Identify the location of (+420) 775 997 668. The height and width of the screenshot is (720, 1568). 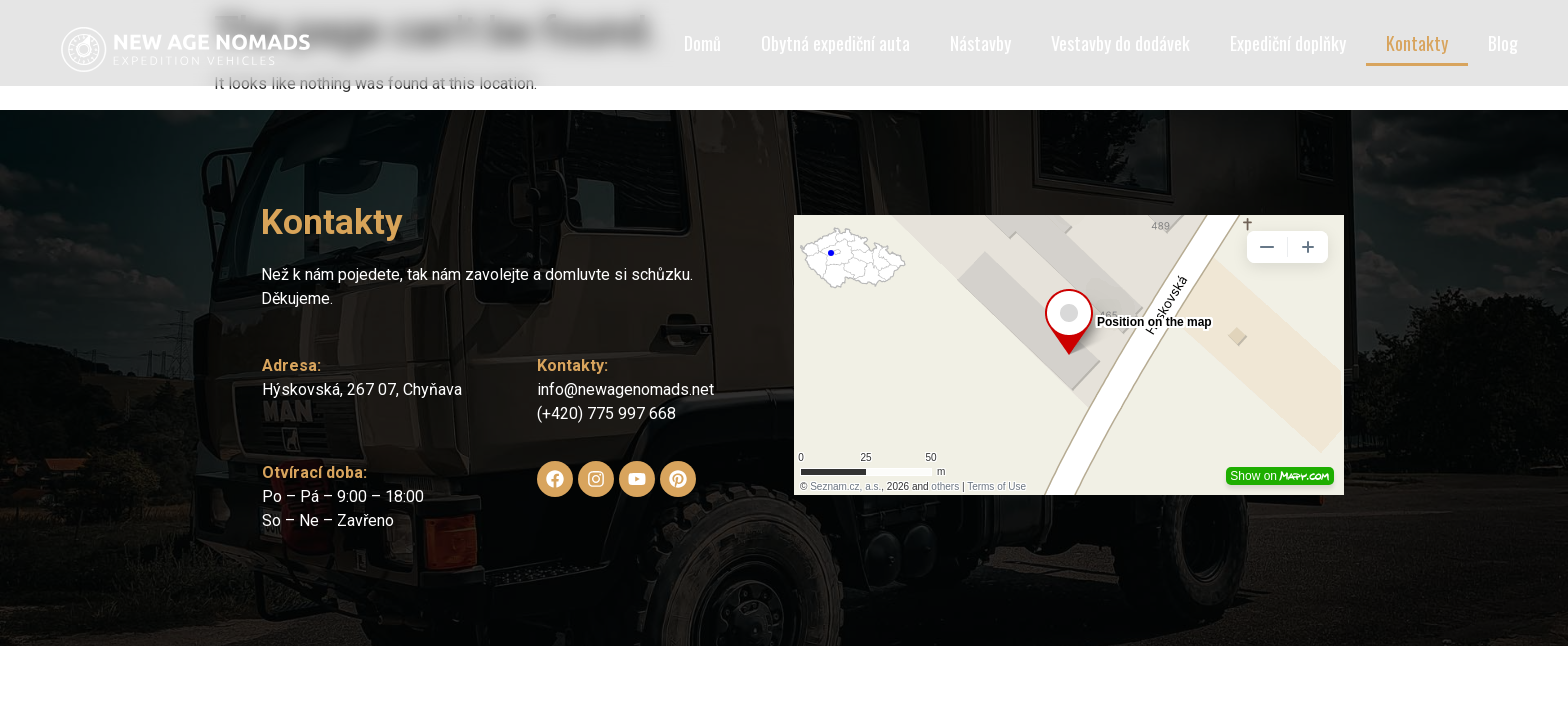
(606, 413).